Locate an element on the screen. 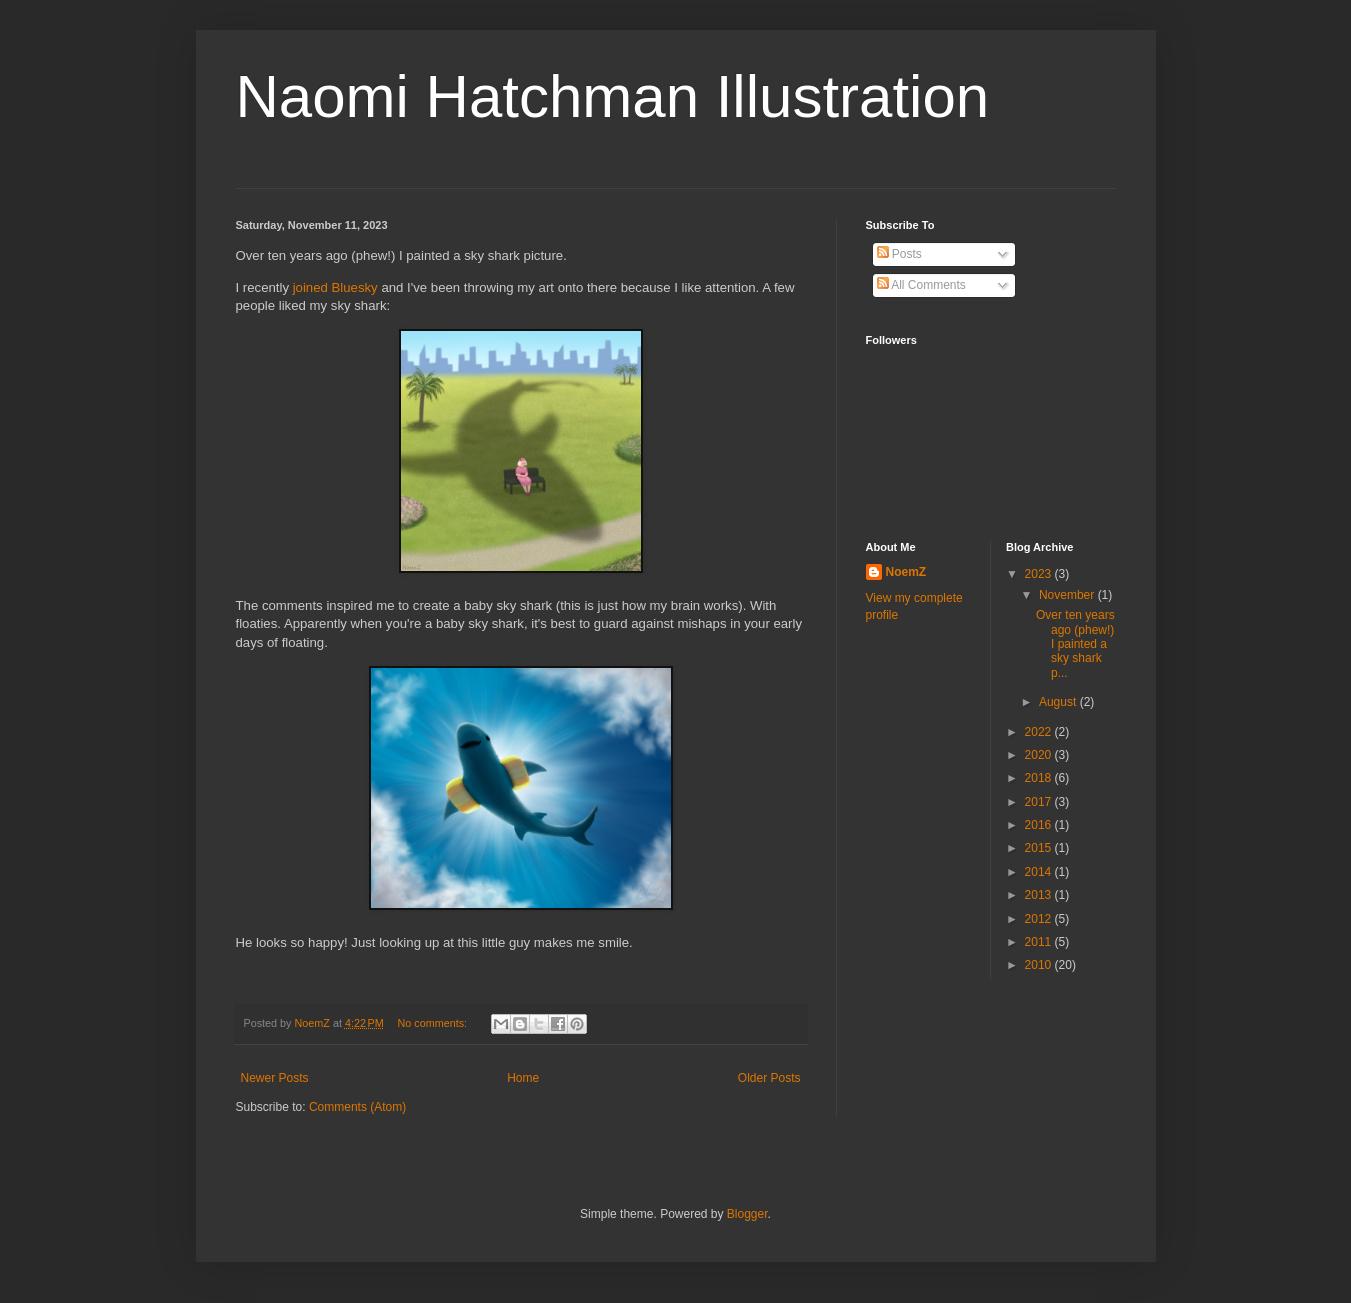 This screenshot has width=1351, height=1303. Home is located at coordinates (523, 1078).